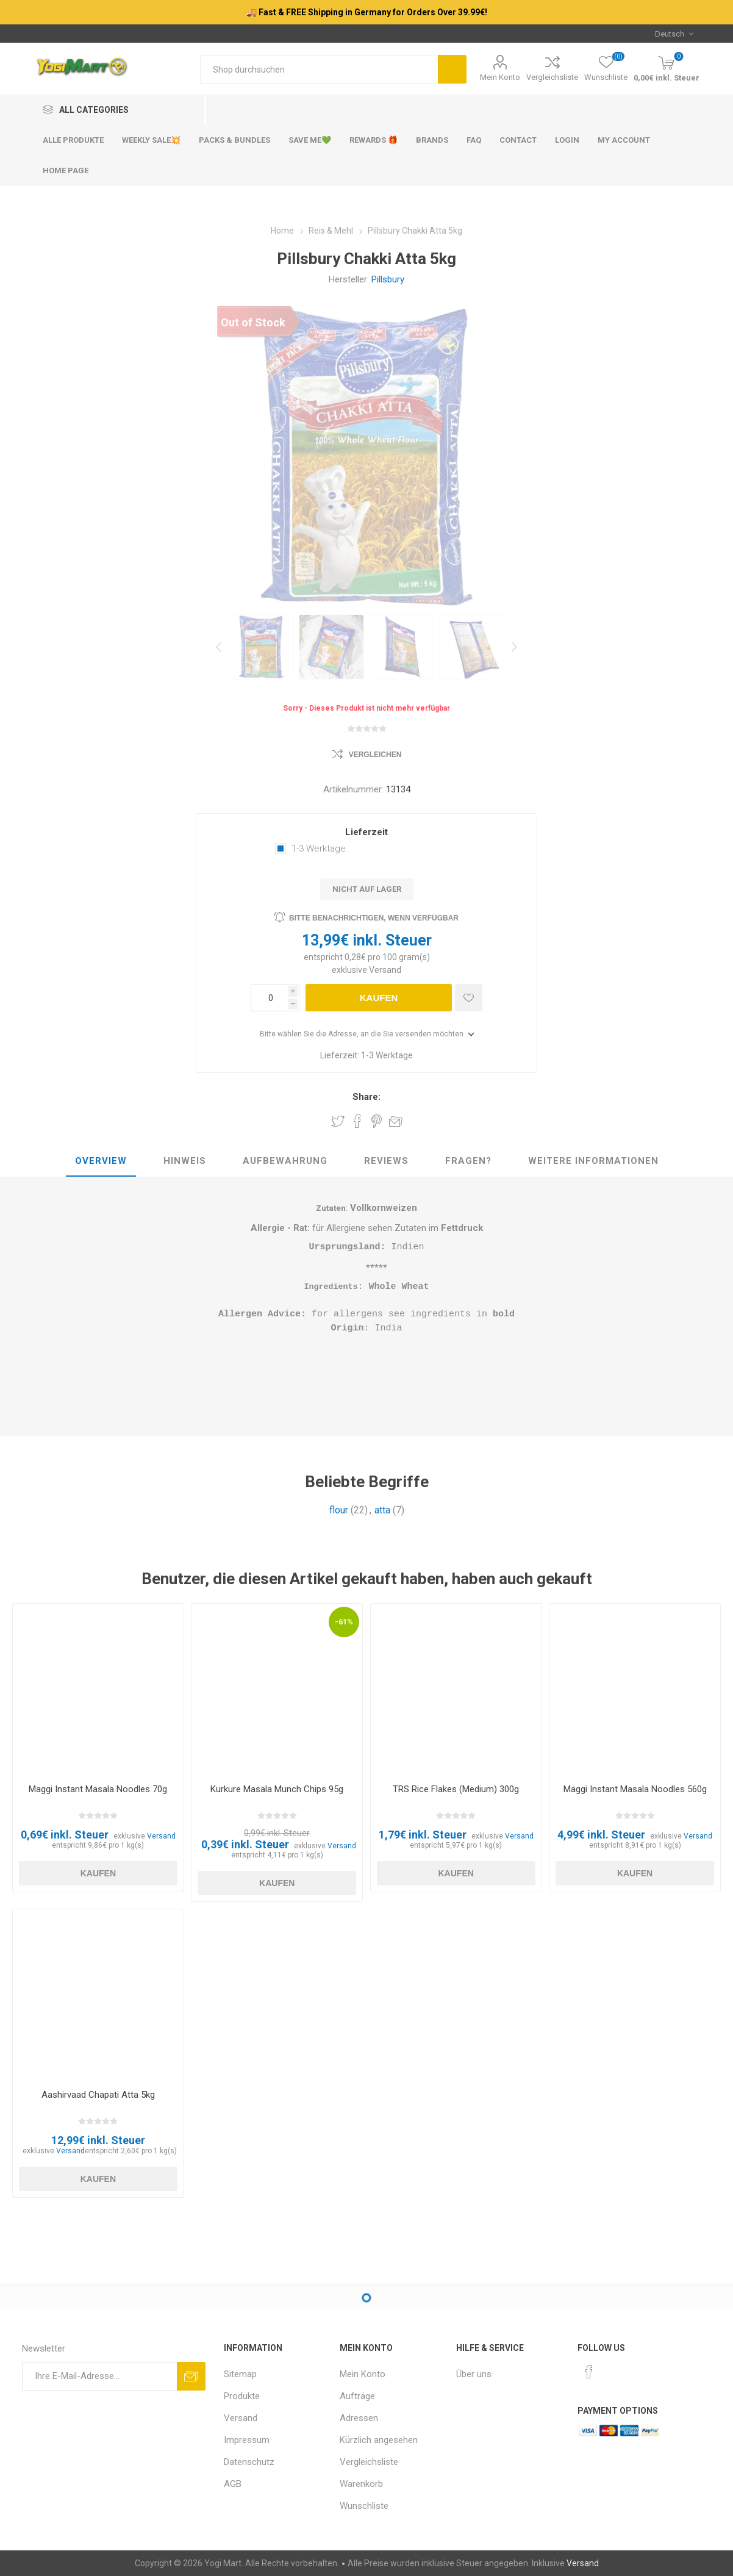 The width and height of the screenshot is (733, 2576). What do you see at coordinates (98, 1789) in the screenshot?
I see `Maggi Instant Masala Noodles 70g` at bounding box center [98, 1789].